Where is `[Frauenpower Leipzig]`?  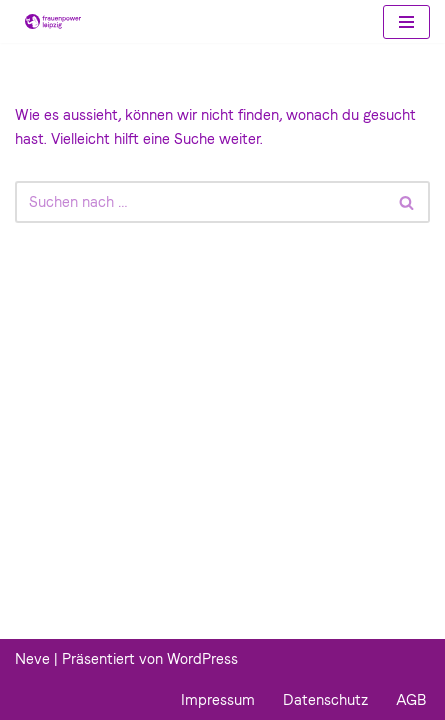 [Frauenpower Leipzig] is located at coordinates (48, 21).